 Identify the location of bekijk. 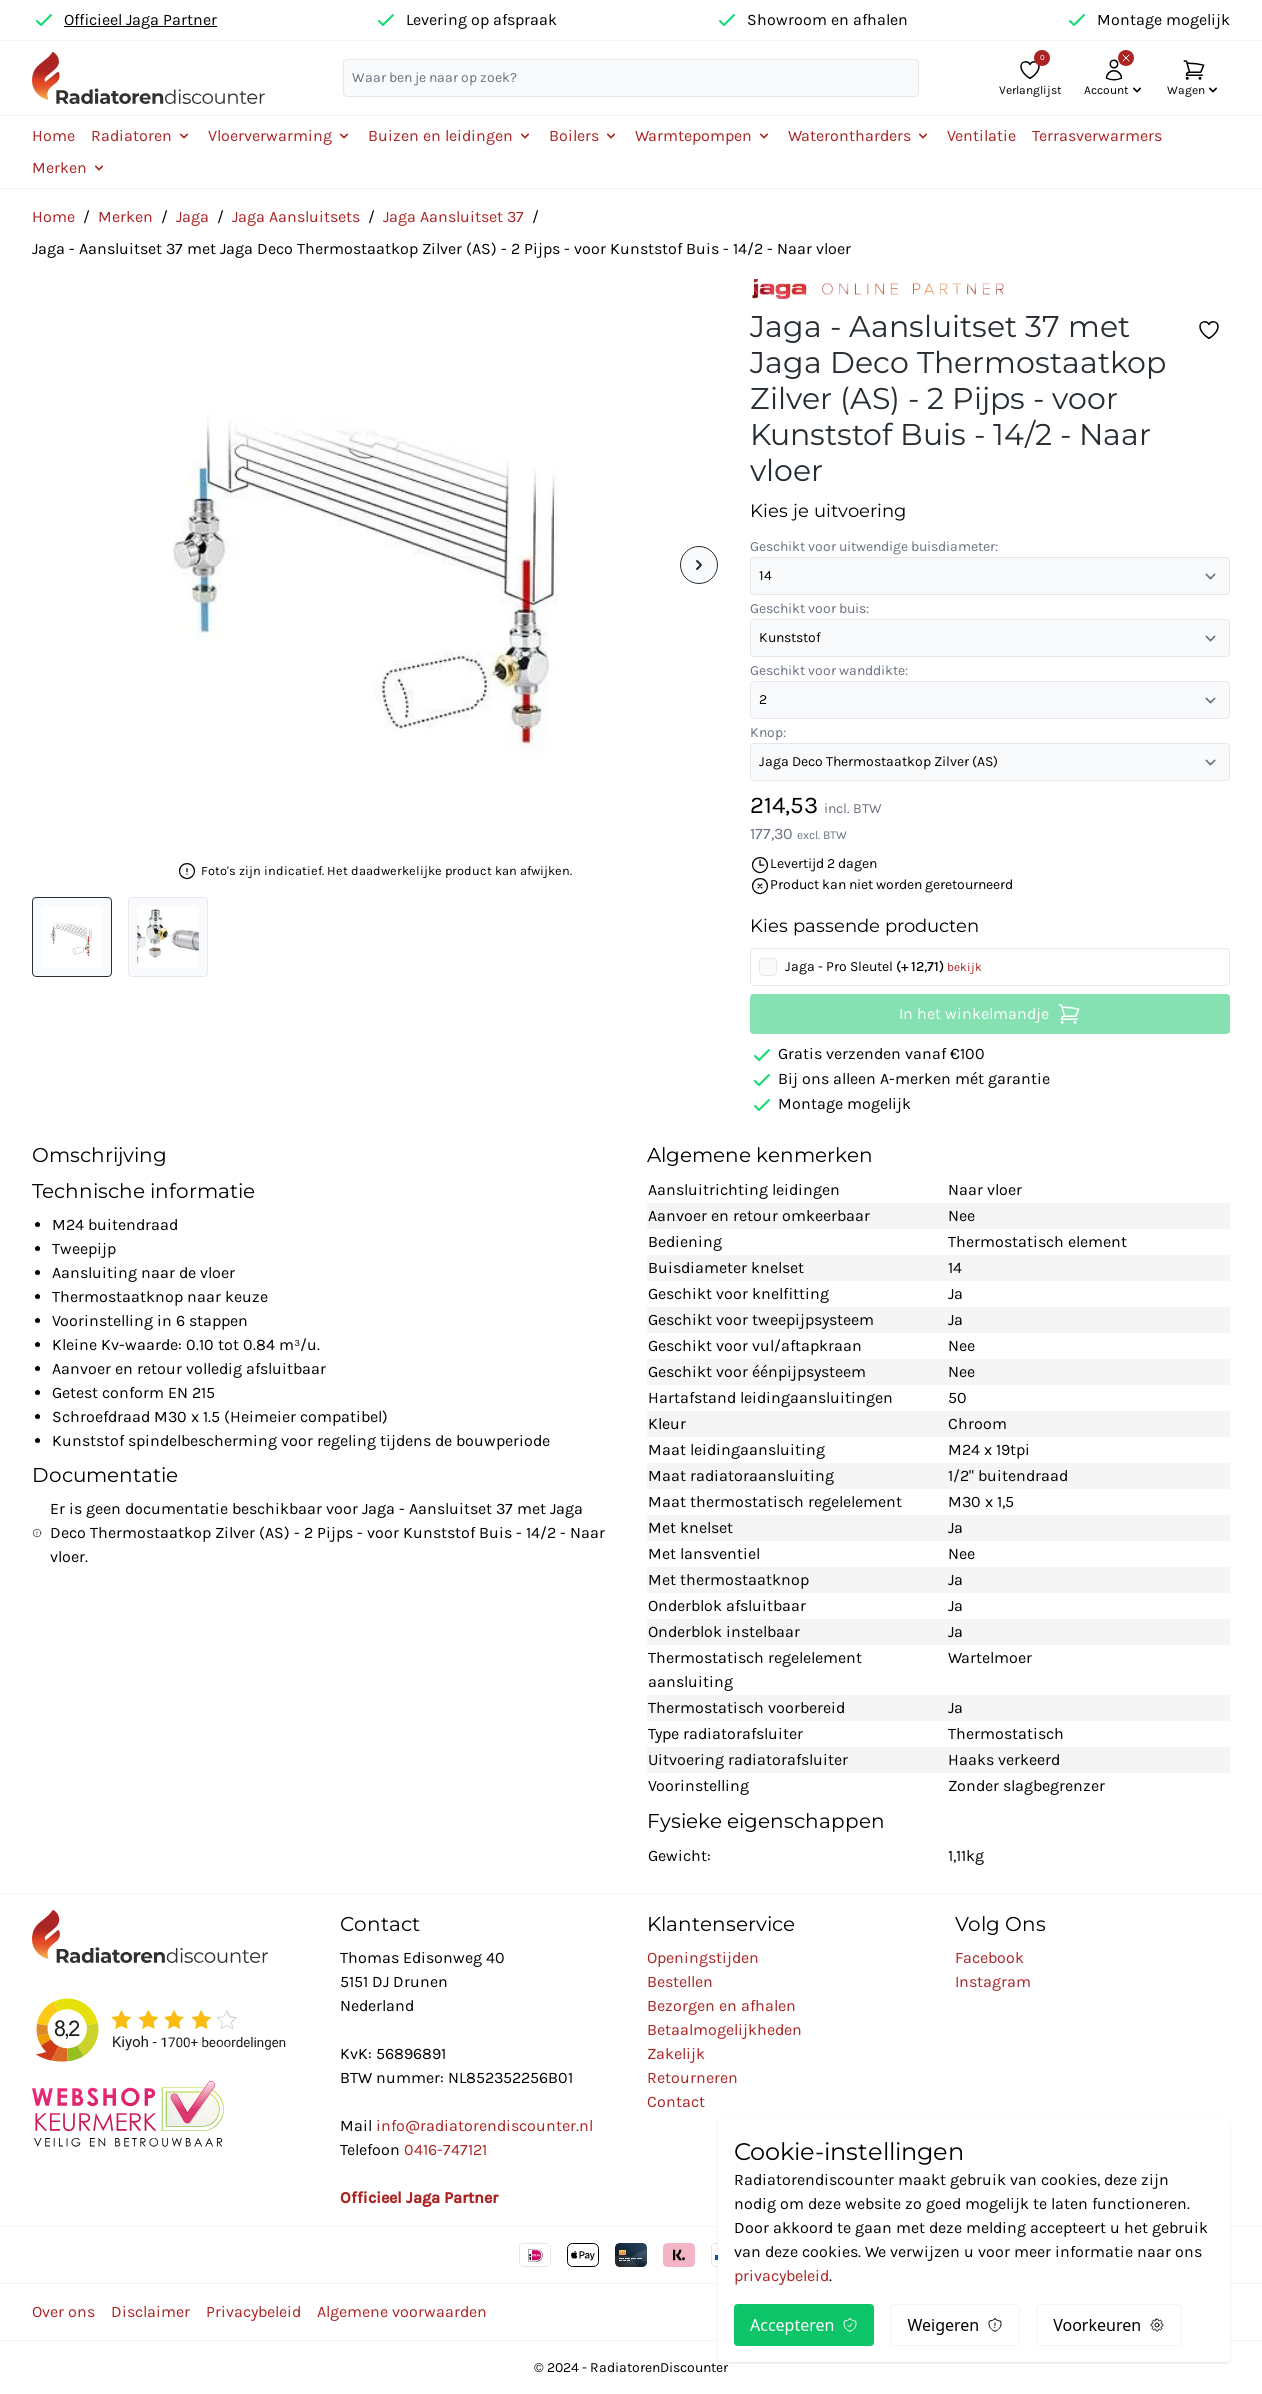
(964, 967).